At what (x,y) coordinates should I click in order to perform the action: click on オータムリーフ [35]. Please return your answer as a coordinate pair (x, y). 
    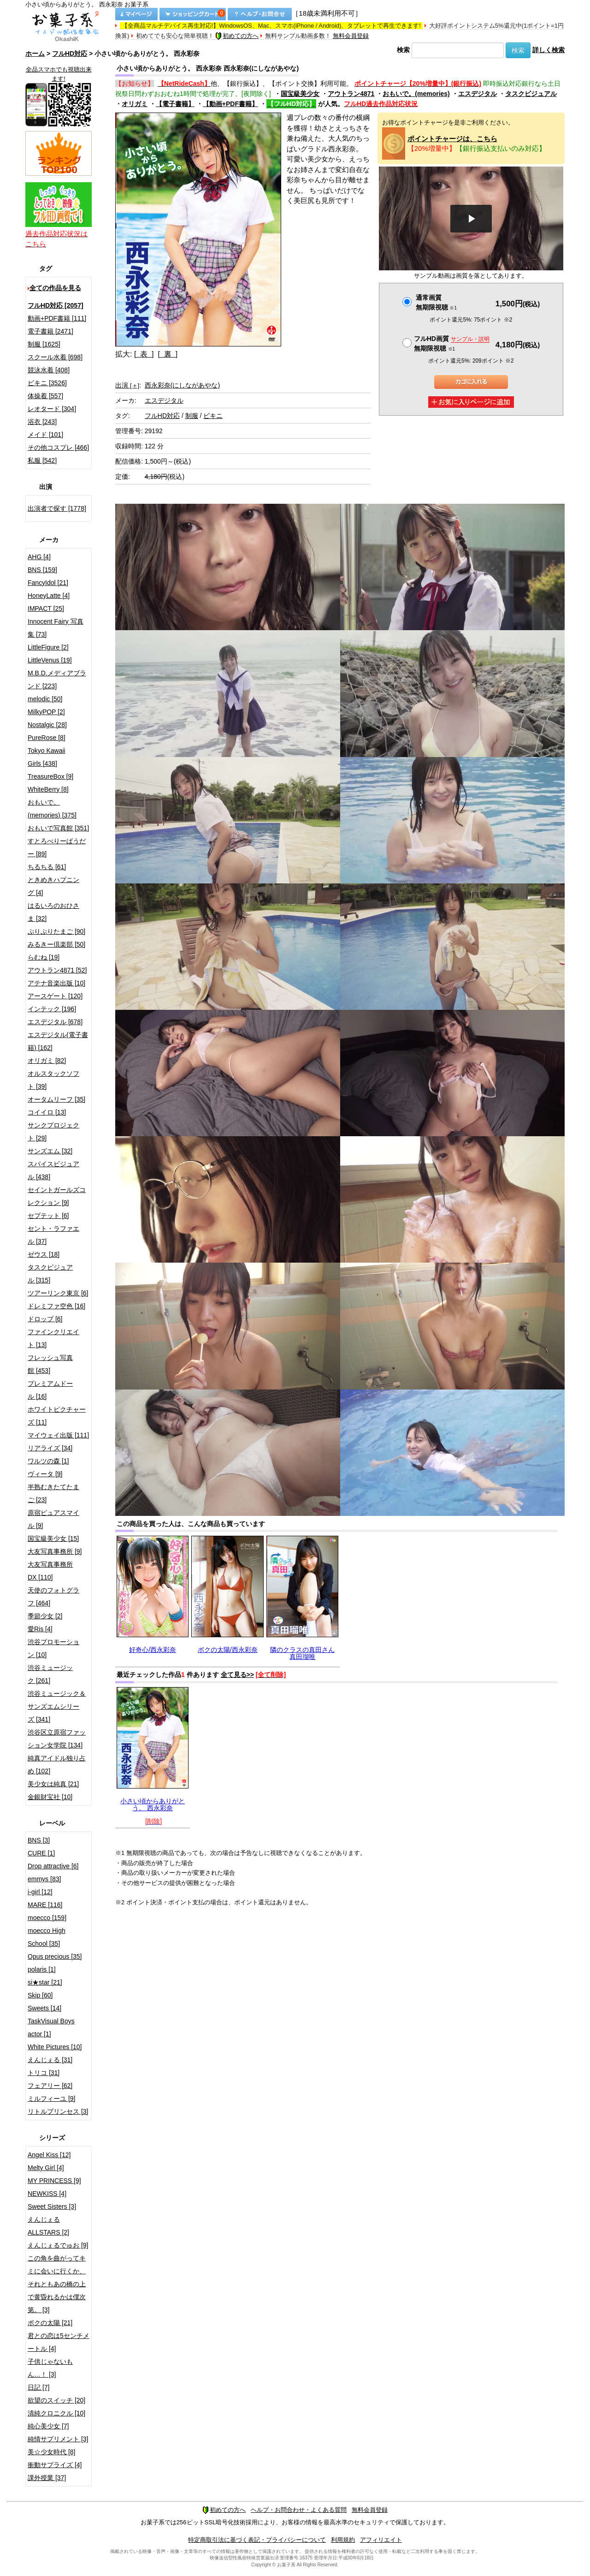
    Looking at the image, I should click on (56, 1099).